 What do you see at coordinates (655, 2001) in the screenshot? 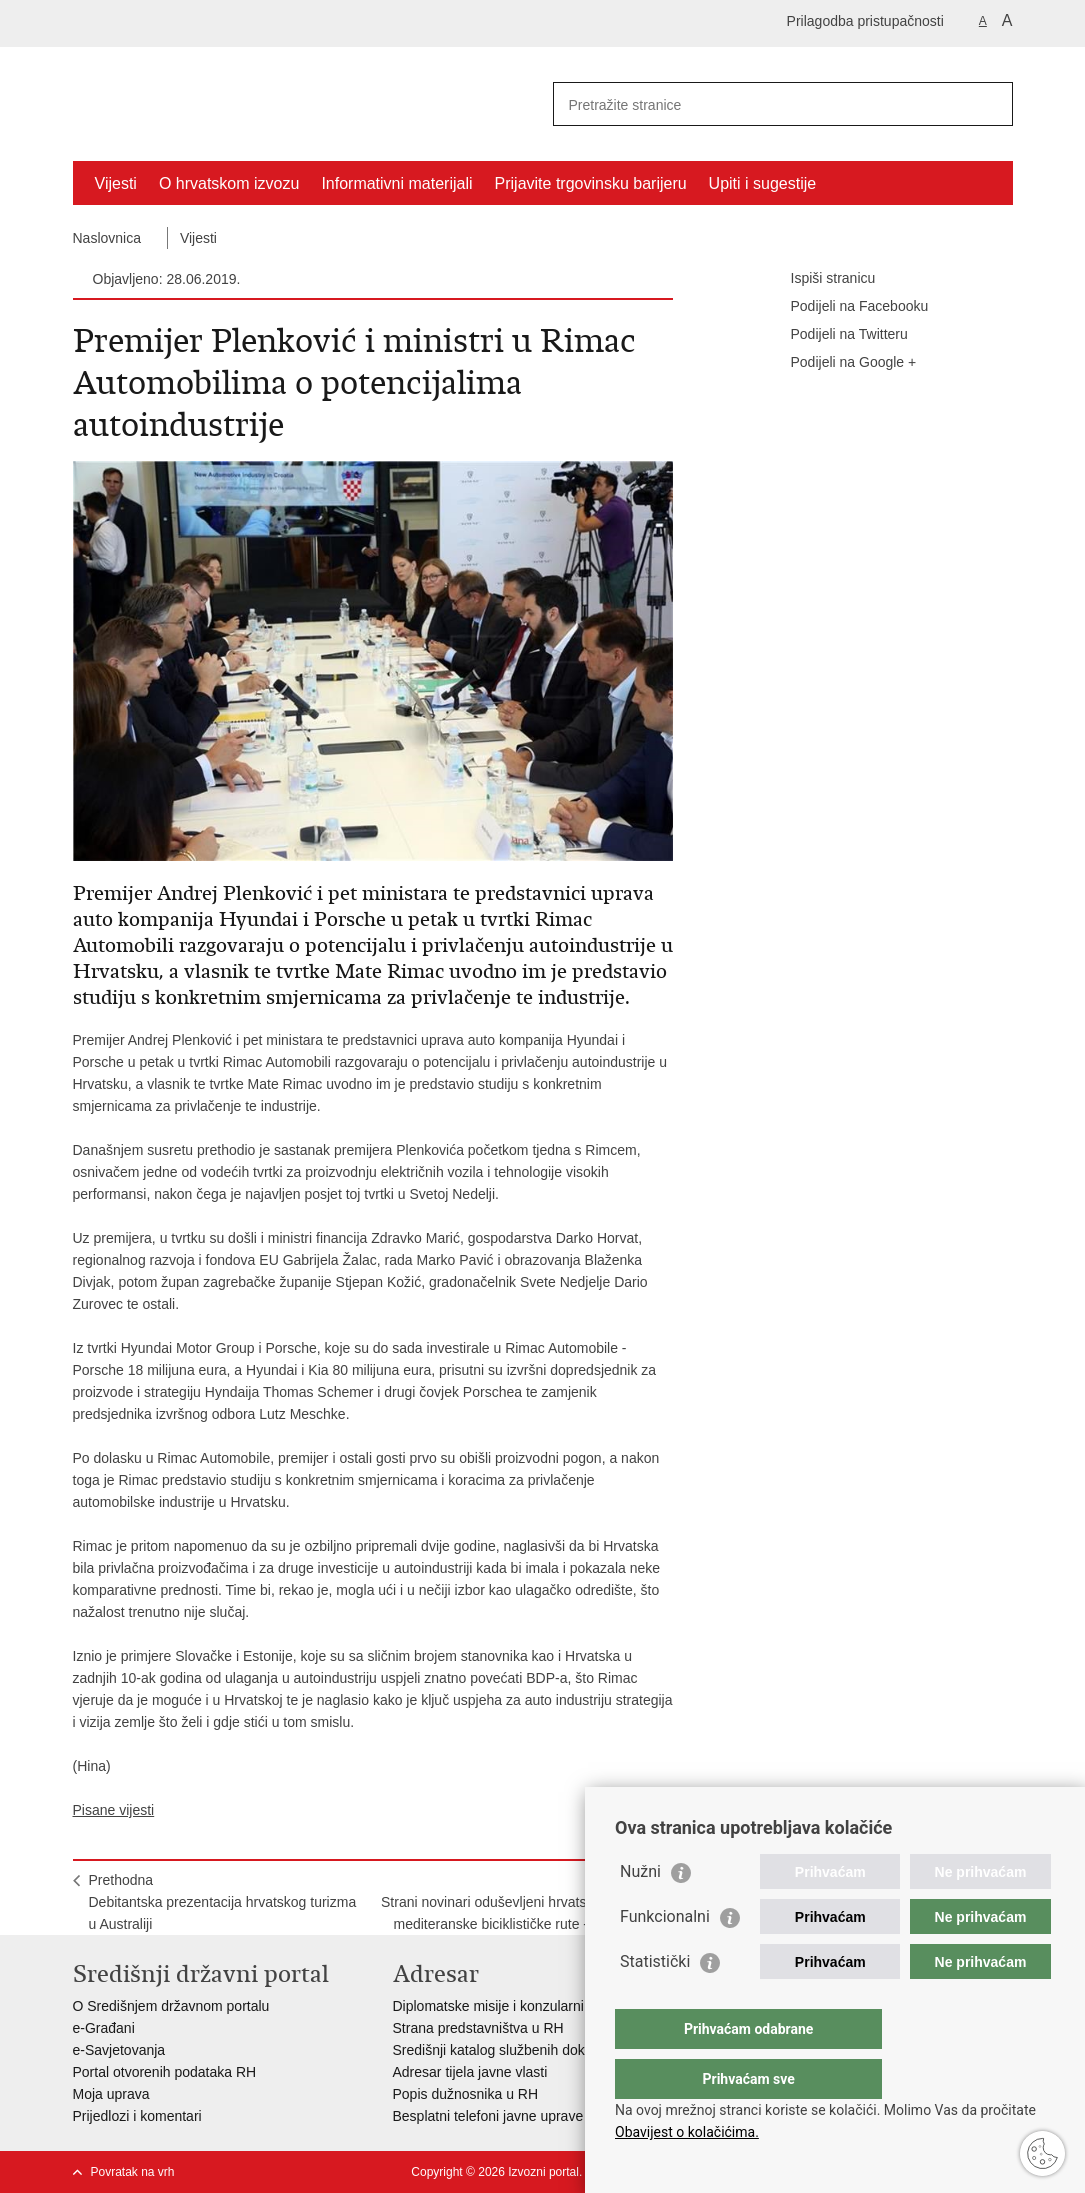
I see `Statistički` at bounding box center [655, 2001].